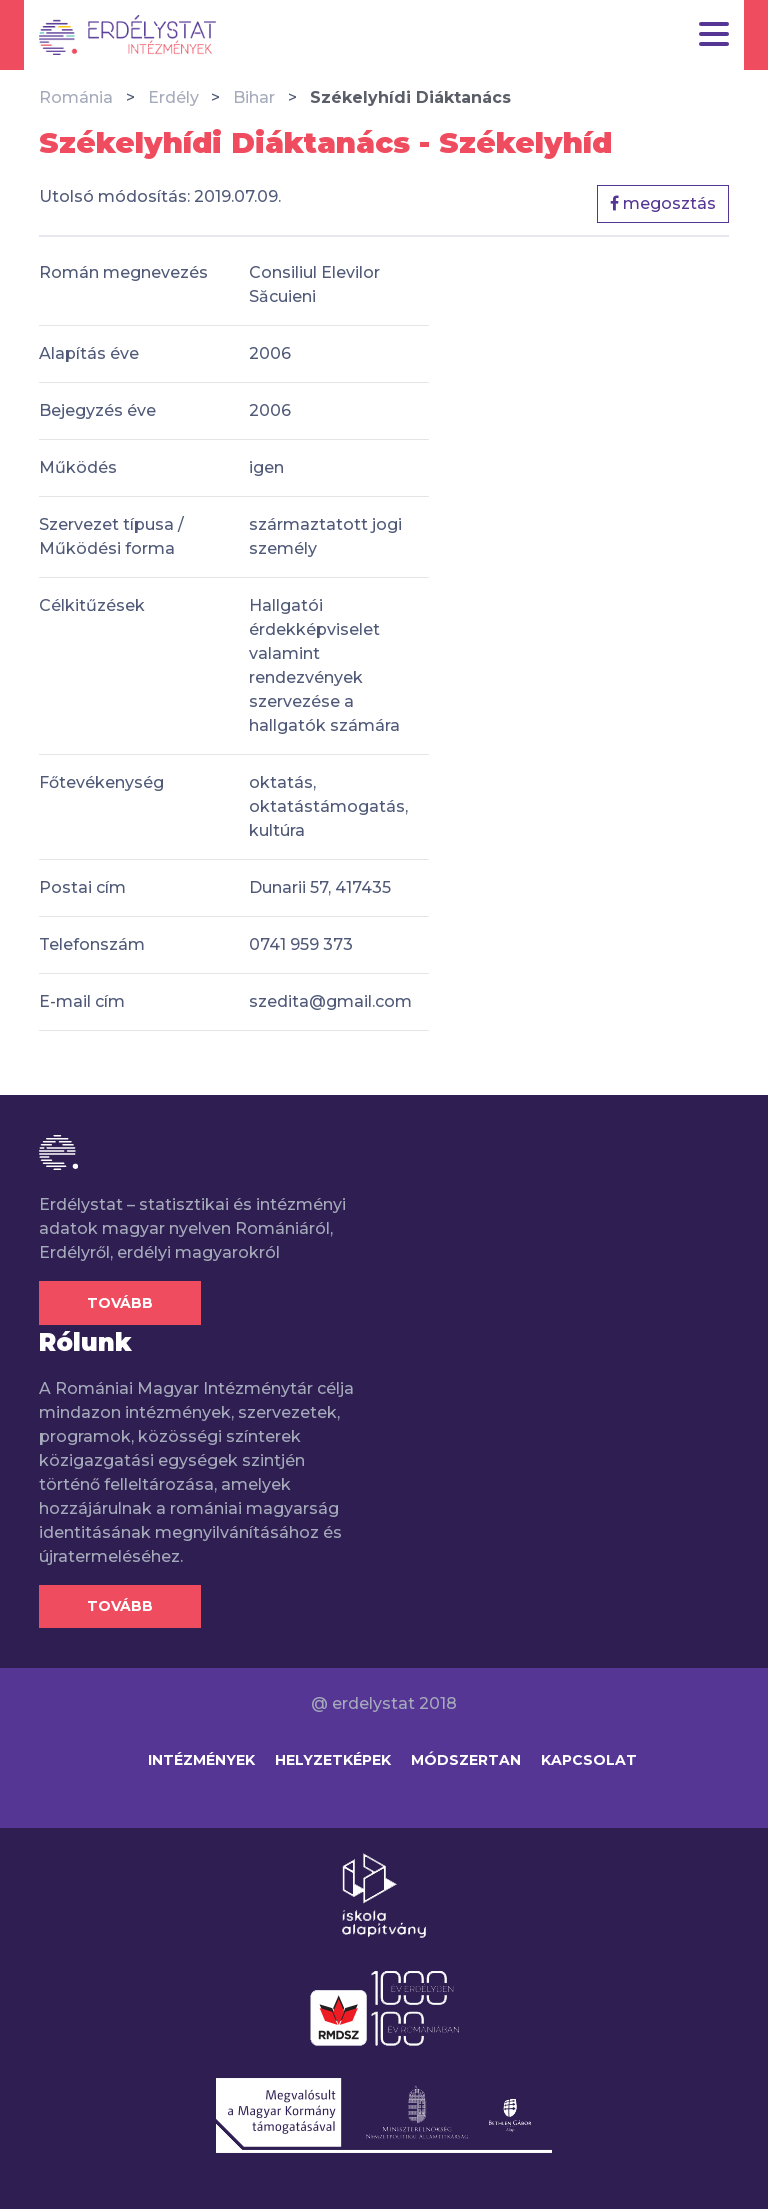 The width and height of the screenshot is (768, 2209). Describe the element at coordinates (254, 97) in the screenshot. I see `Bihar` at that location.